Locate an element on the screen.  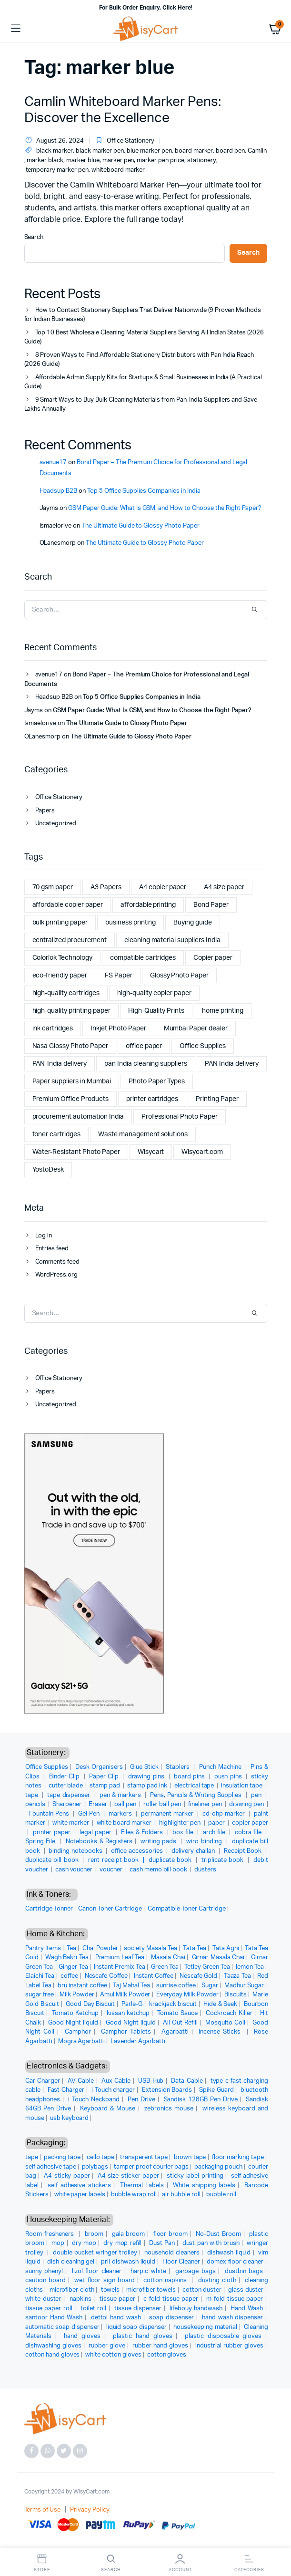
Buying guide [Buying guide (1 item)] is located at coordinates (192, 922).